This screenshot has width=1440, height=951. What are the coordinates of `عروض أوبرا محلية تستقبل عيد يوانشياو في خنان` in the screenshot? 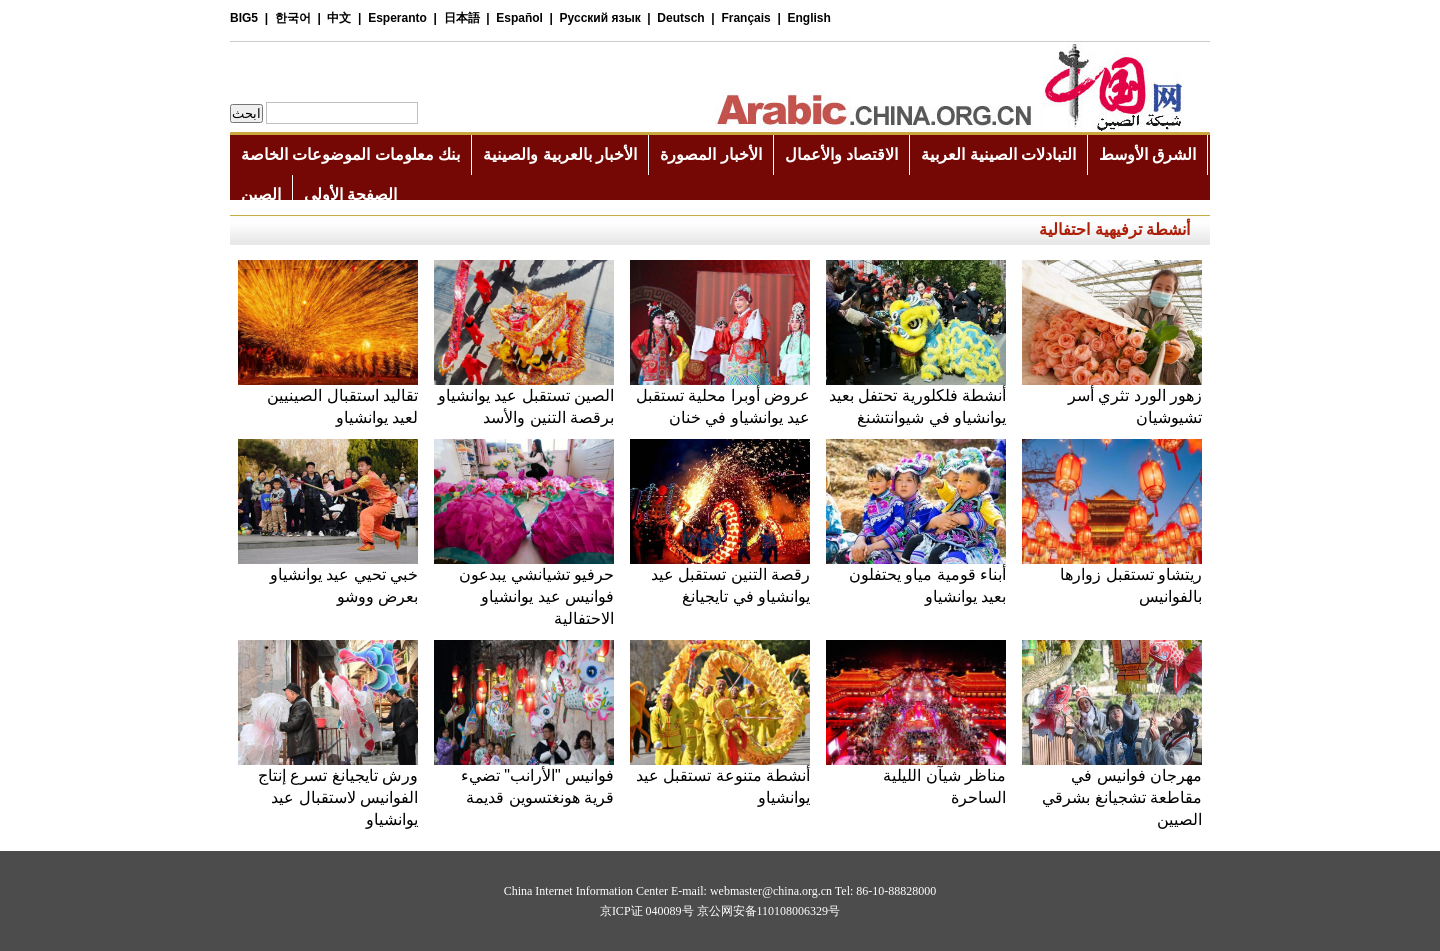 It's located at (720, 398).